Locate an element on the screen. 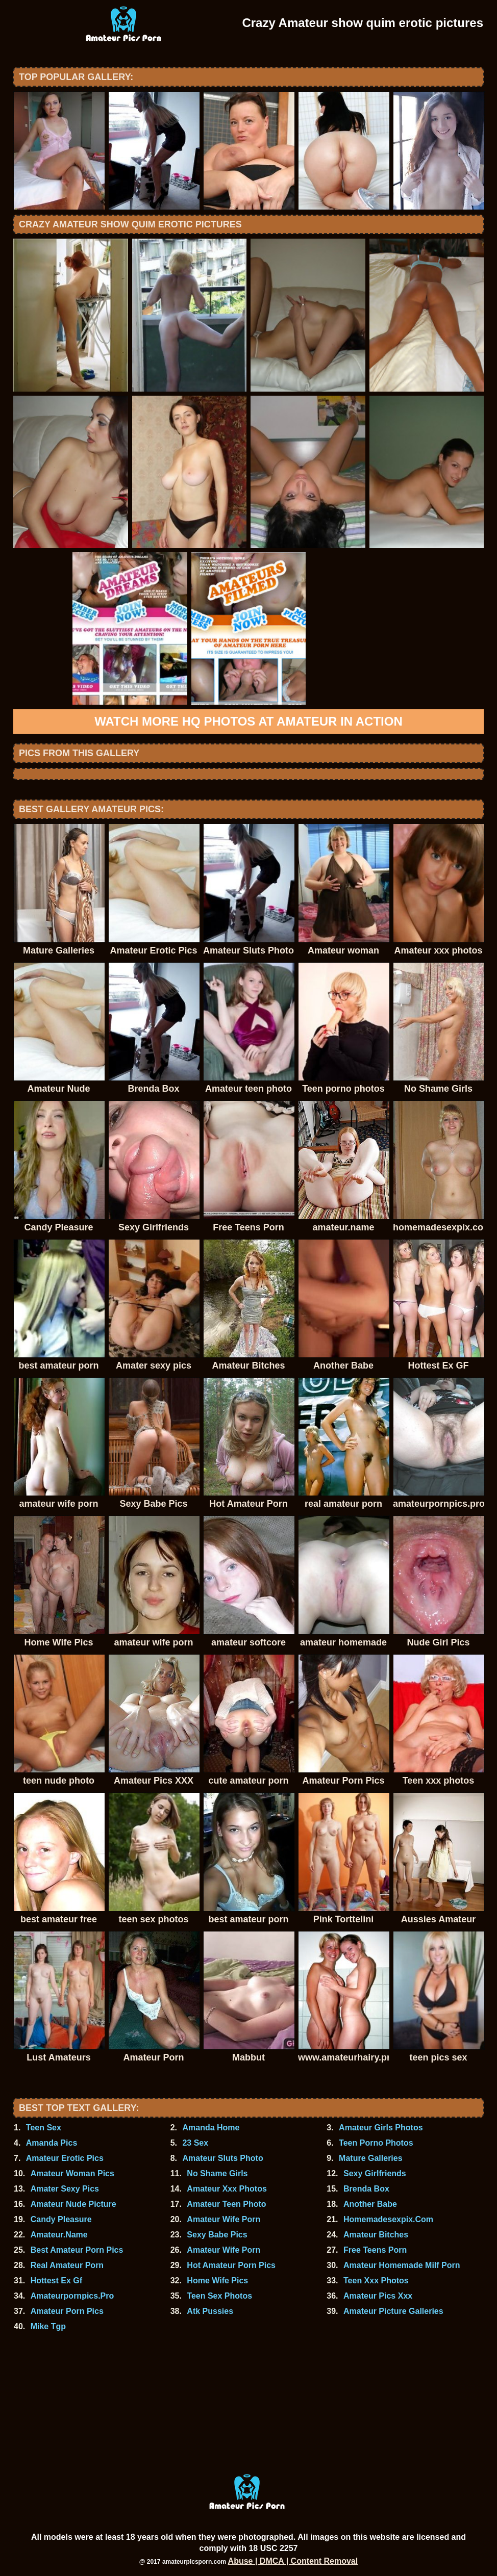  No Shame Girls is located at coordinates (217, 2173).